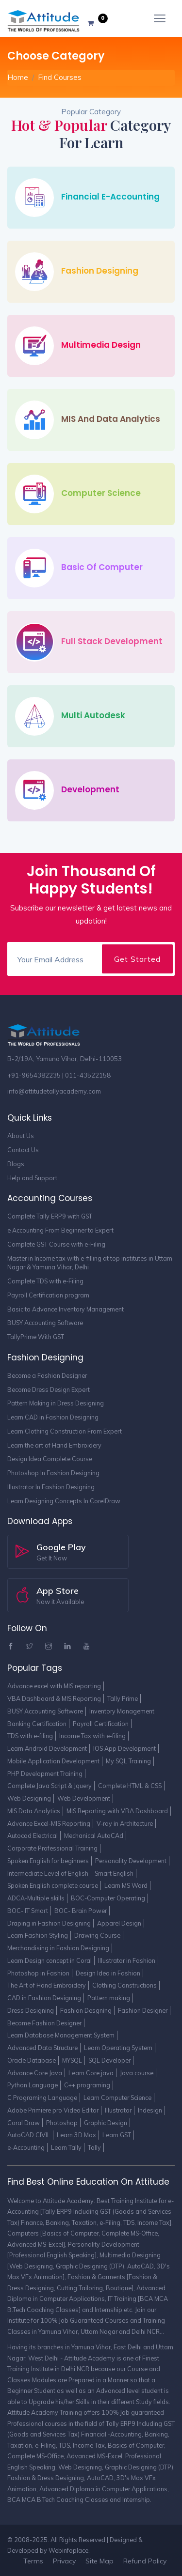  I want to click on Advanced Data Structure, so click(42, 2048).